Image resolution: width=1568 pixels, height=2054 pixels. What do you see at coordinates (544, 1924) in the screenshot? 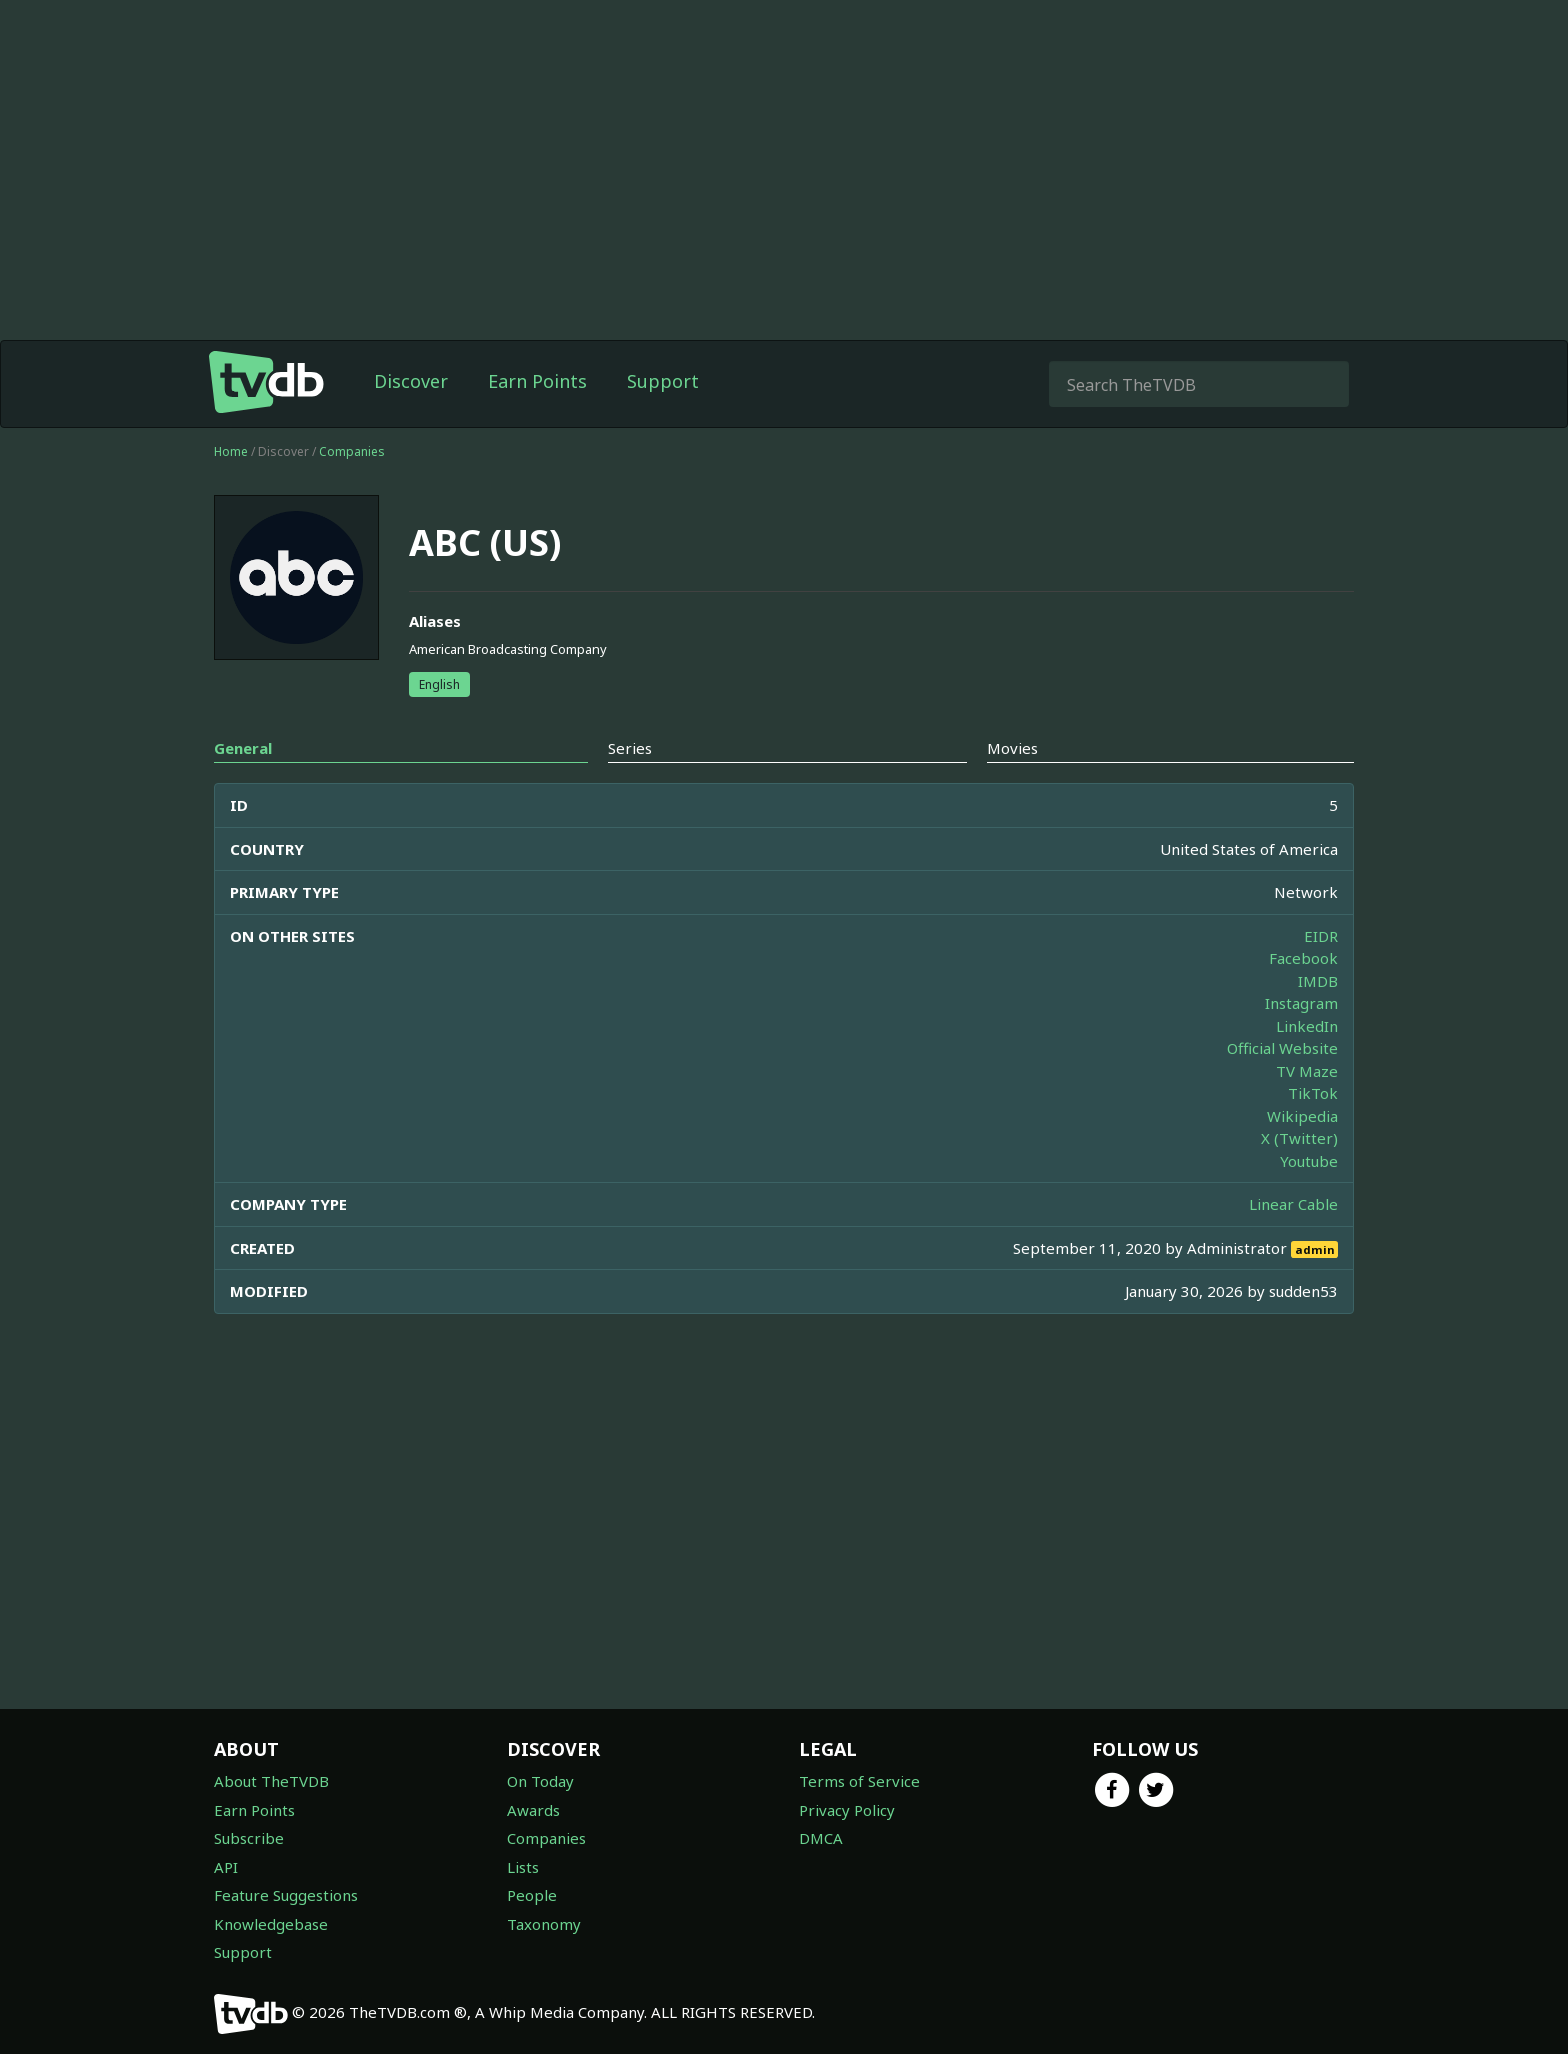
I see `Taxonomy` at bounding box center [544, 1924].